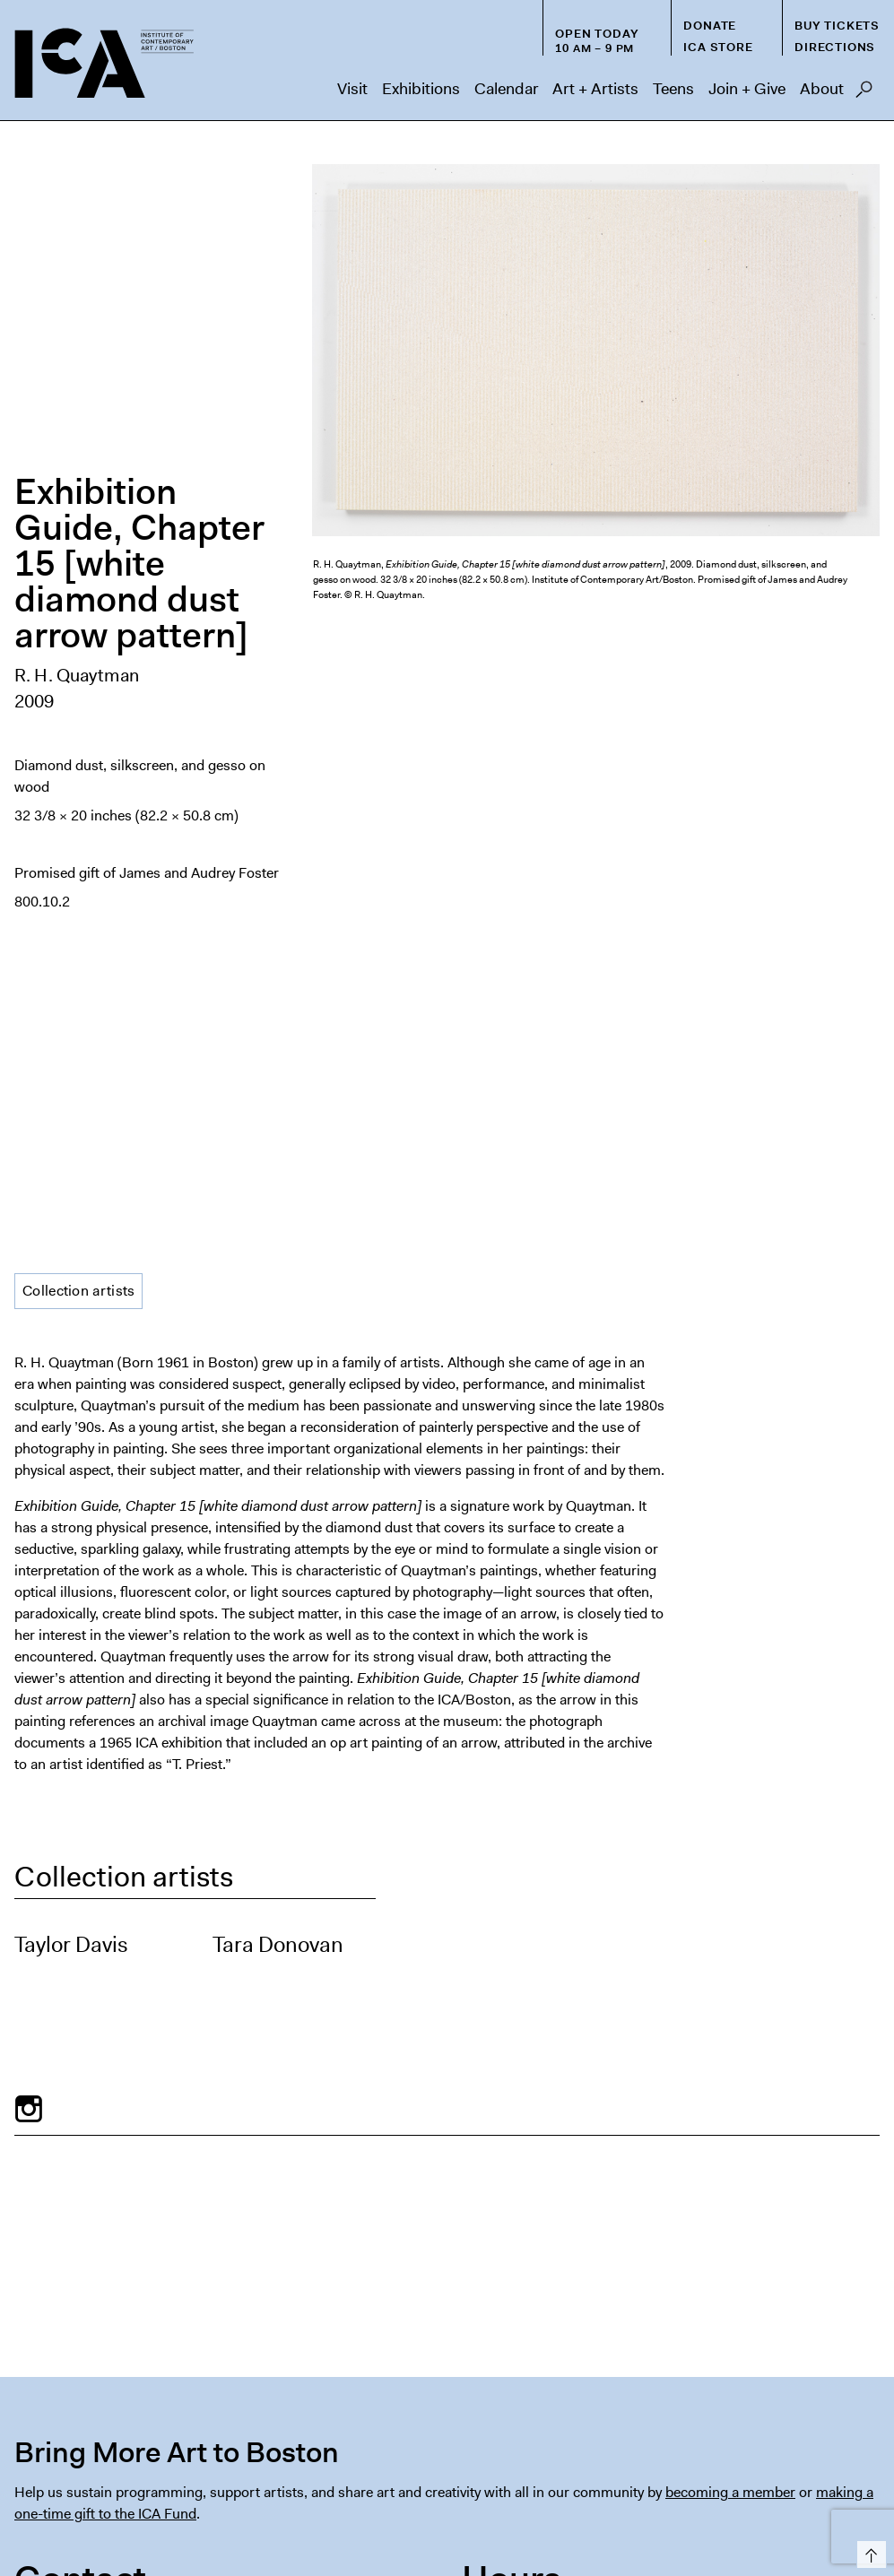  What do you see at coordinates (78, 673) in the screenshot?
I see `Collection artists` at bounding box center [78, 673].